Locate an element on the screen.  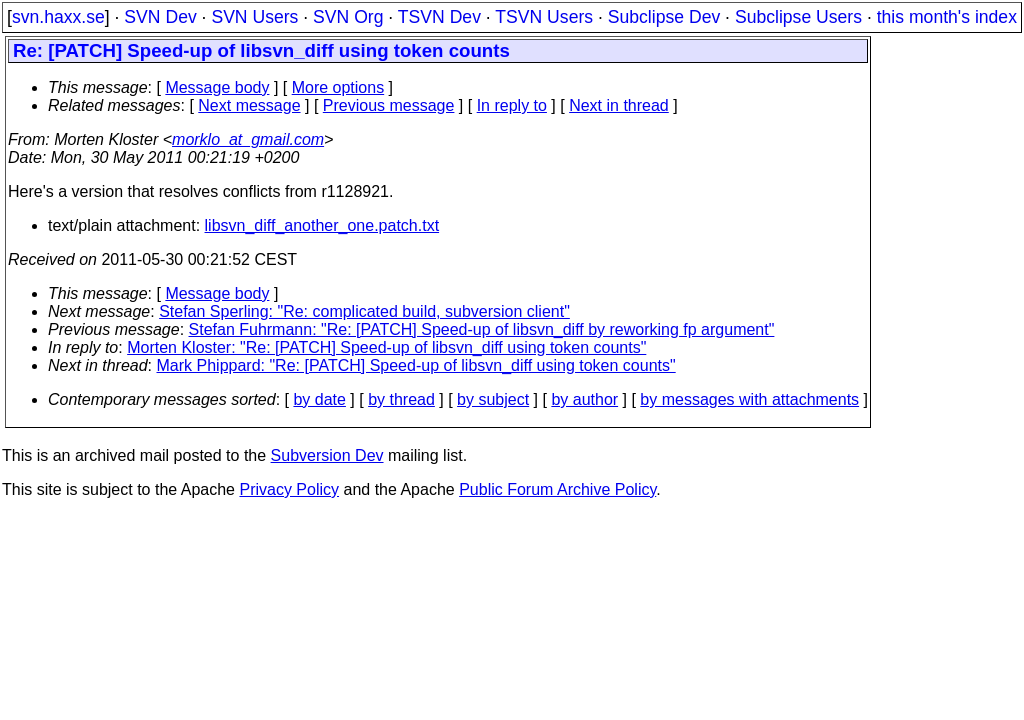
Previous message is located at coordinates (389, 105).